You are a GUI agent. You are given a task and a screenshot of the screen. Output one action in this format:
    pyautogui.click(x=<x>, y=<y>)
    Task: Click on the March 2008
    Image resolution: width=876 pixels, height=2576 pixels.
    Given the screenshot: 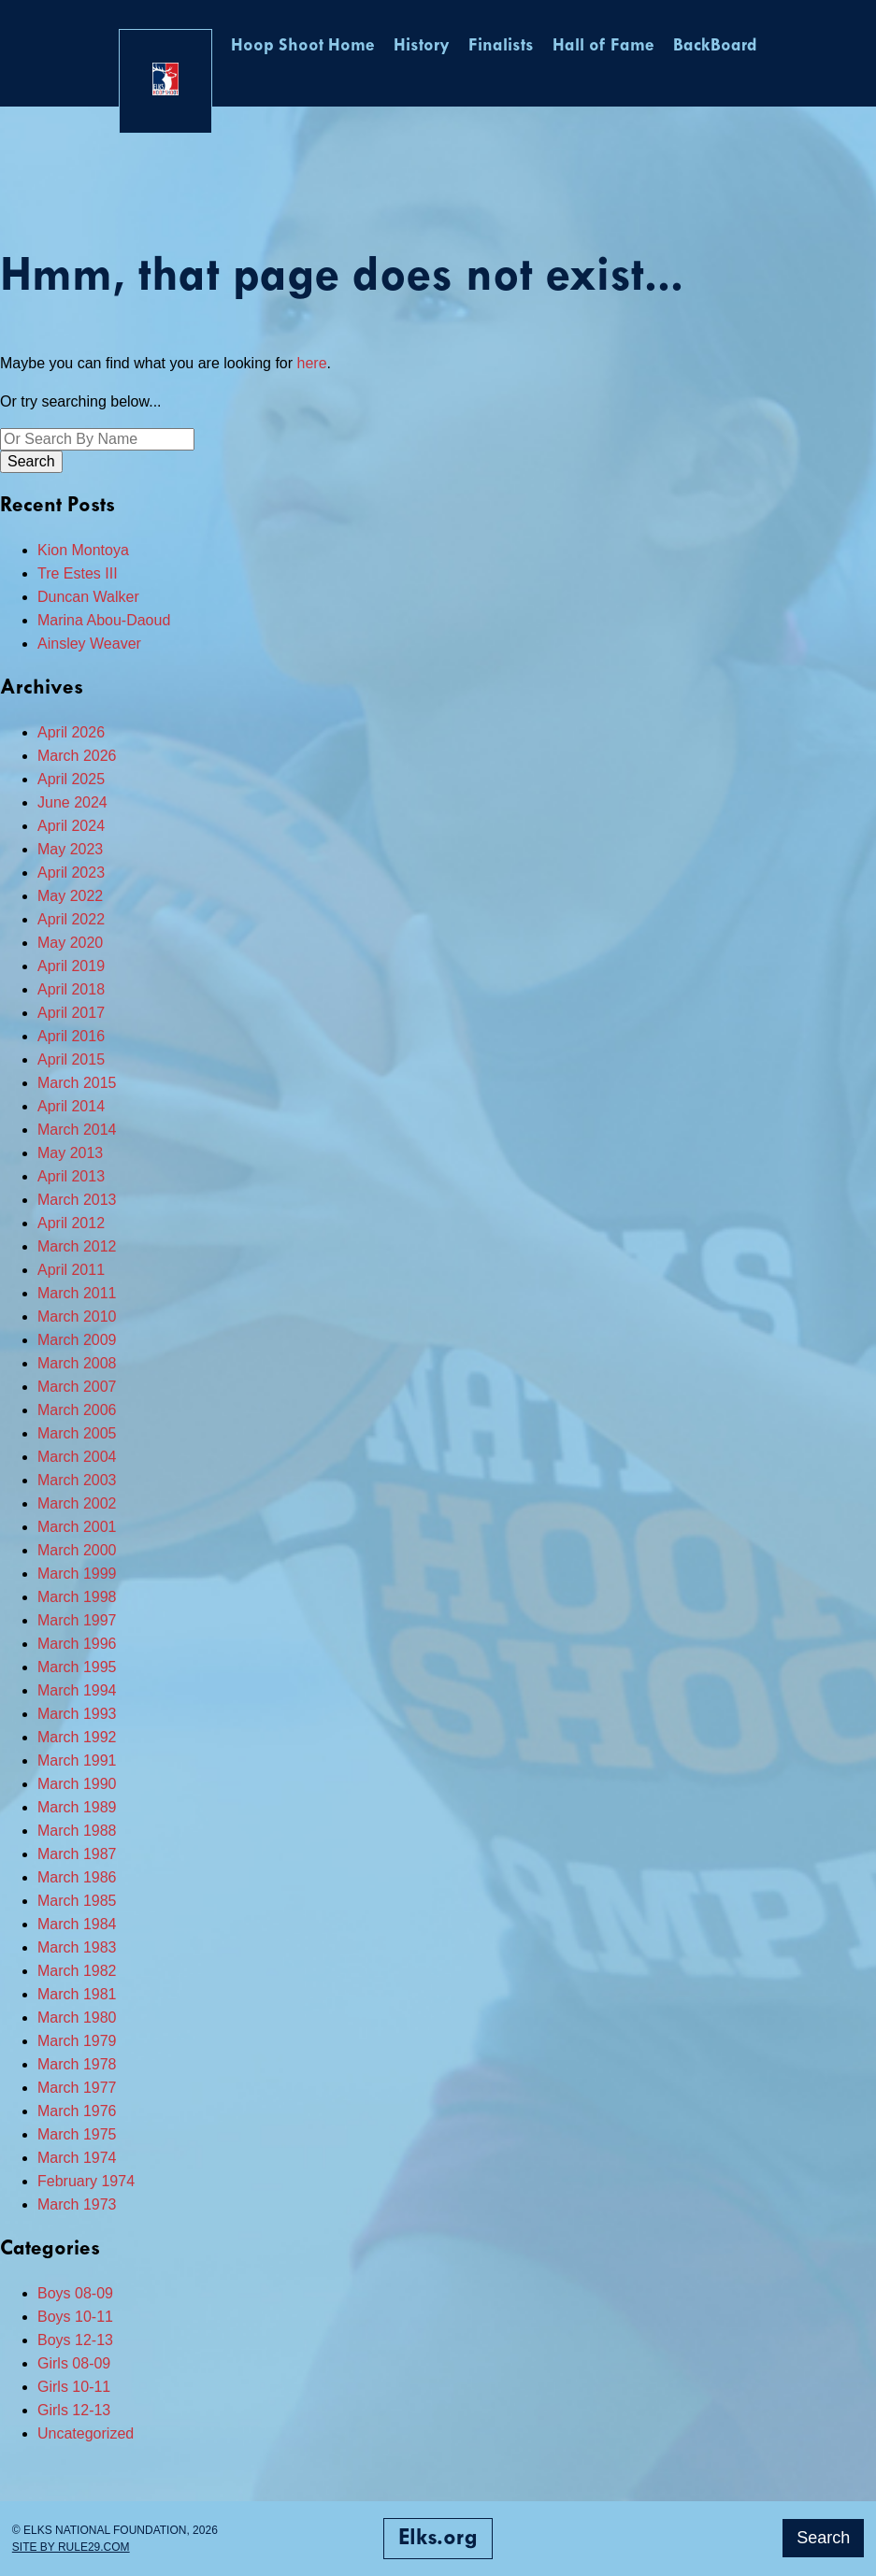 What is the action you would take?
    pyautogui.click(x=77, y=1363)
    